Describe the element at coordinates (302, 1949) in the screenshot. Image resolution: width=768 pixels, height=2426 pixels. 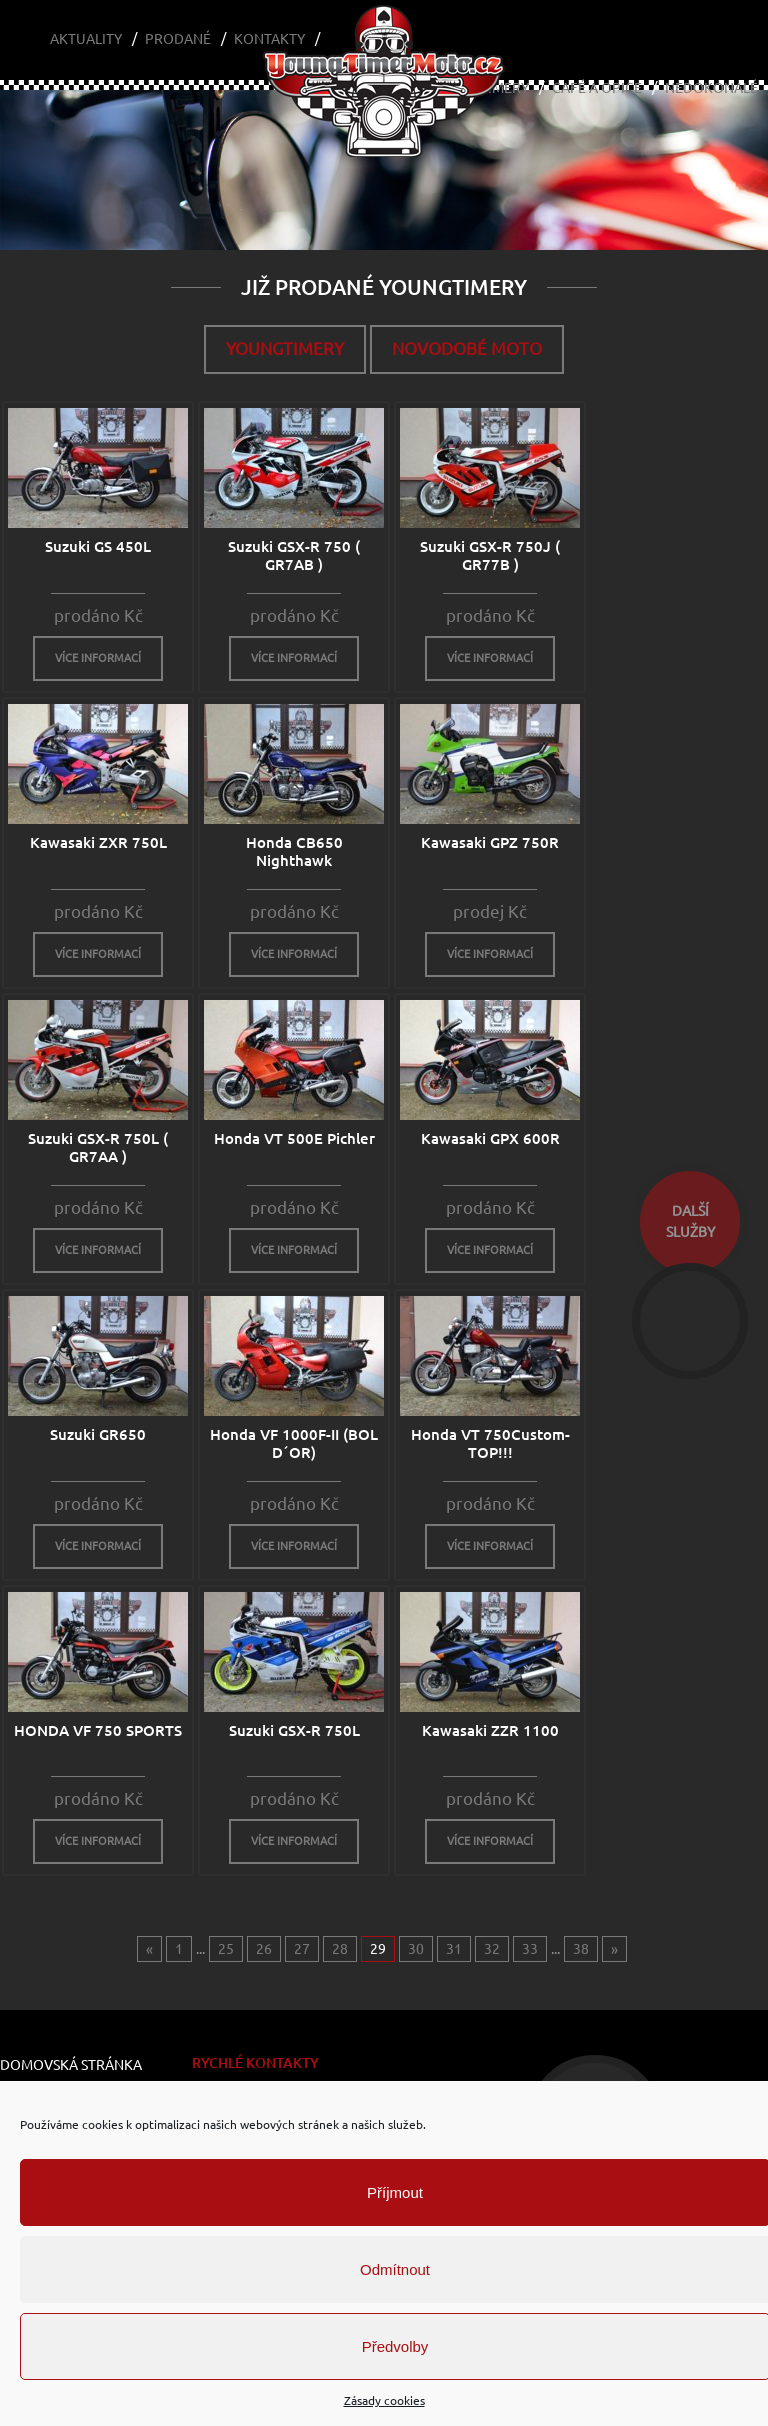
I see `27 [Go to page 27]` at that location.